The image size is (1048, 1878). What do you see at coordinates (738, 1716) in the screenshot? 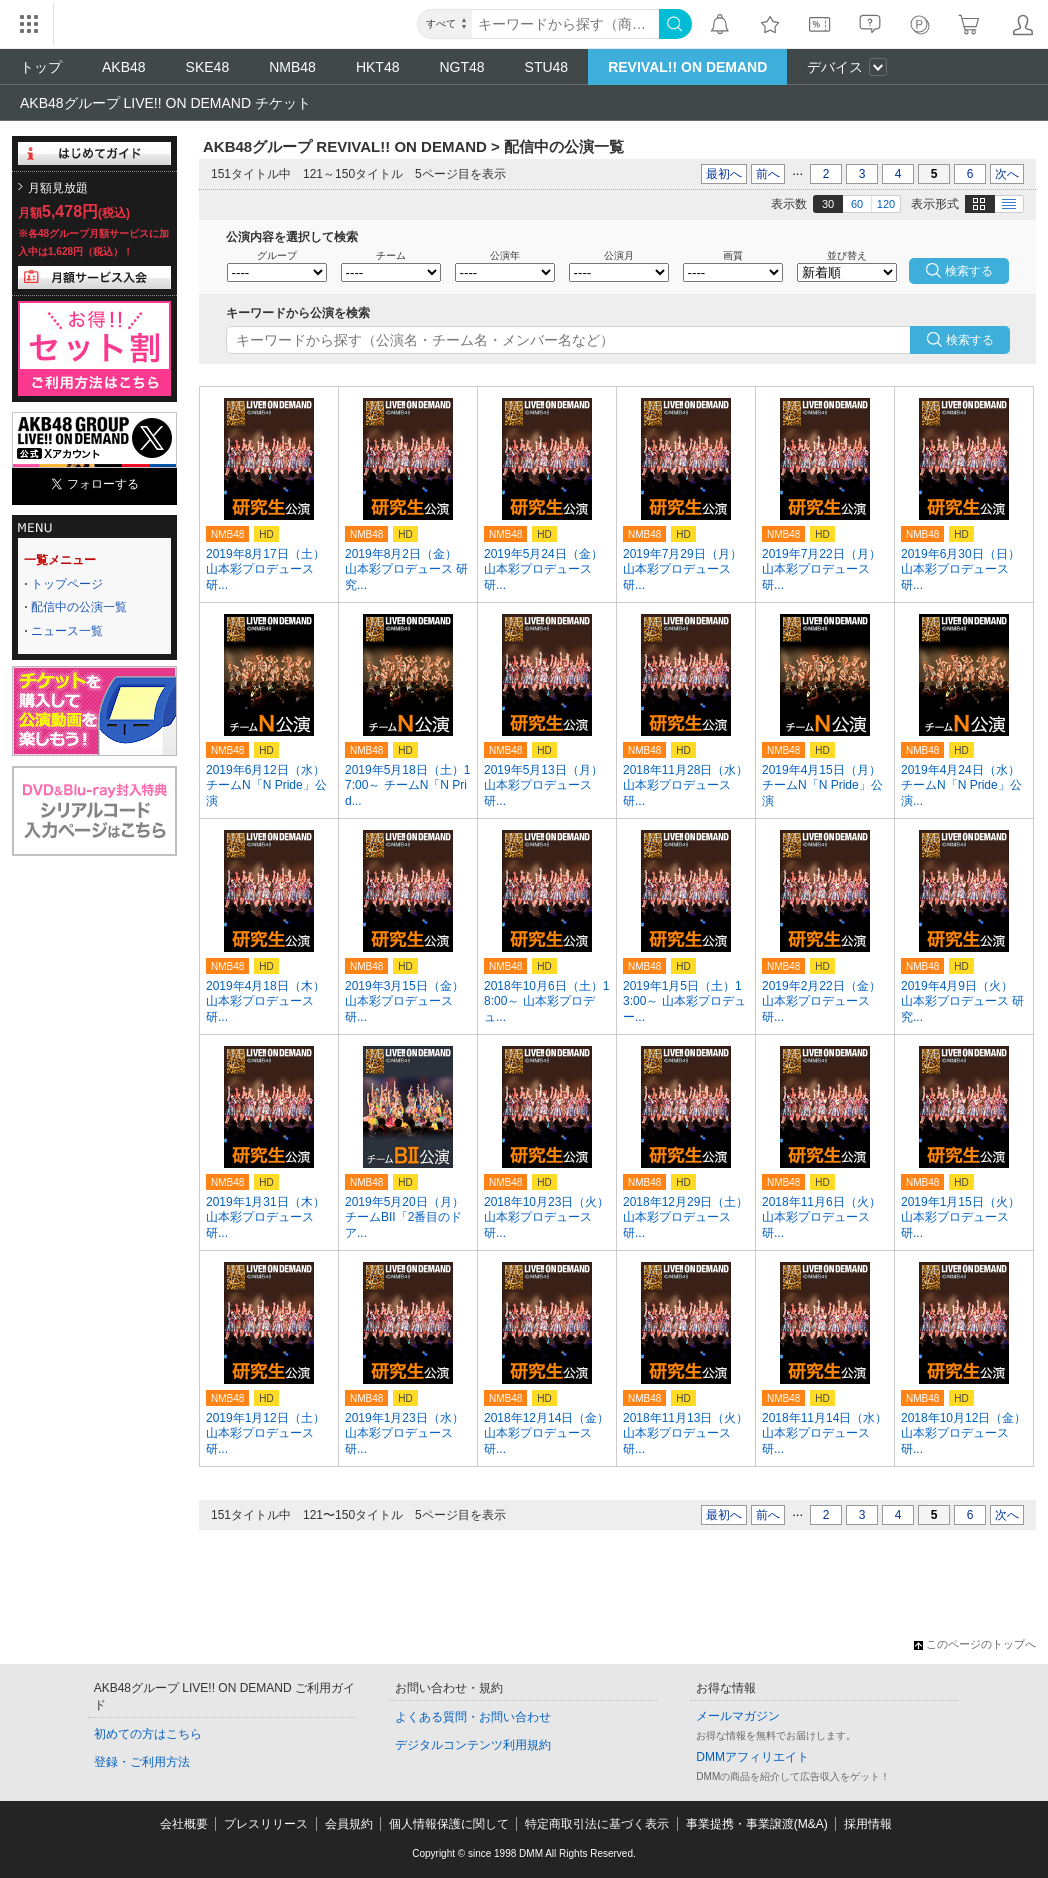
I see `メールマガジン` at bounding box center [738, 1716].